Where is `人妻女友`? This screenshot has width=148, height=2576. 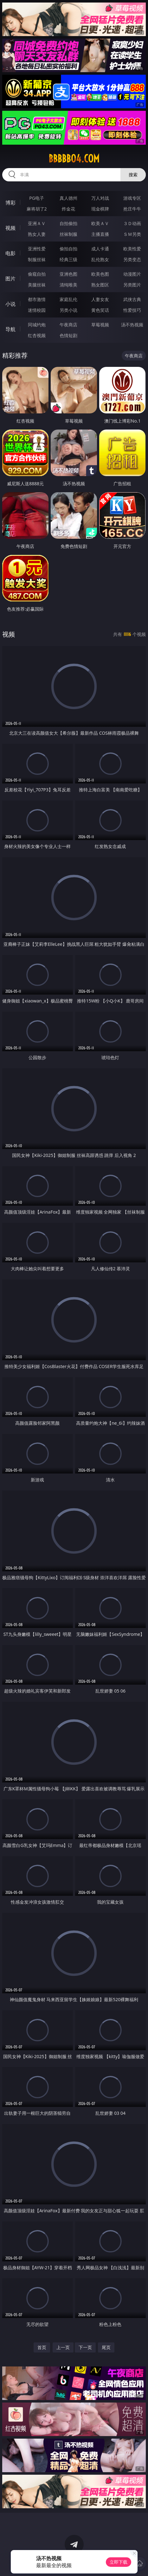 人妻女友 is located at coordinates (100, 299).